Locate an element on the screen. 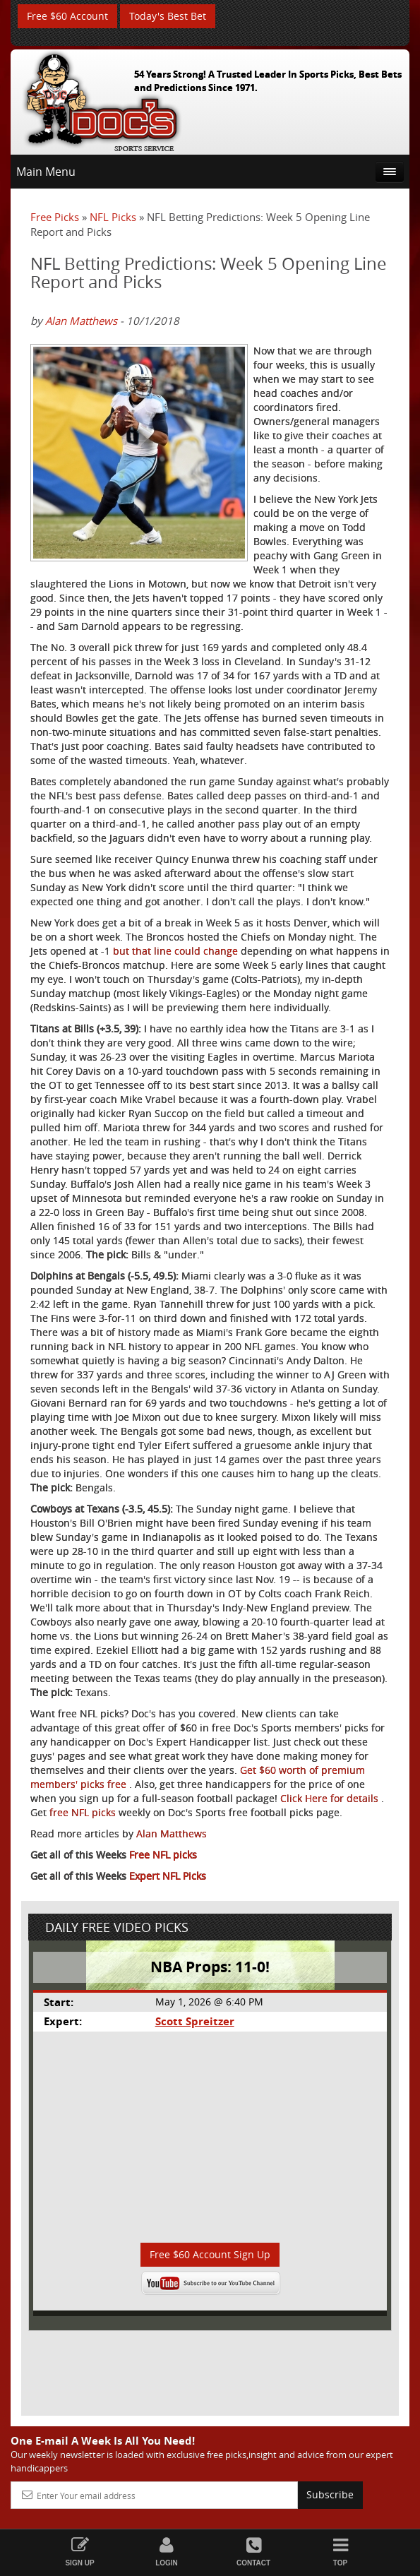 Image resolution: width=420 pixels, height=2576 pixels. Expert NFL Picks is located at coordinates (167, 1876).